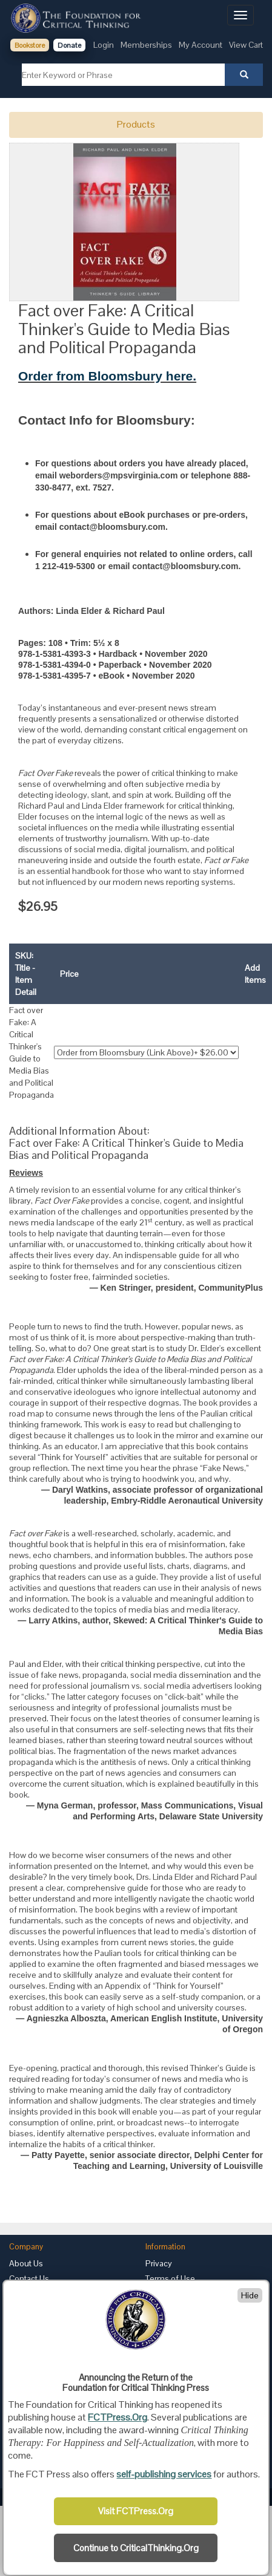 This screenshot has width=272, height=2576. Describe the element at coordinates (136, 124) in the screenshot. I see `Products` at that location.